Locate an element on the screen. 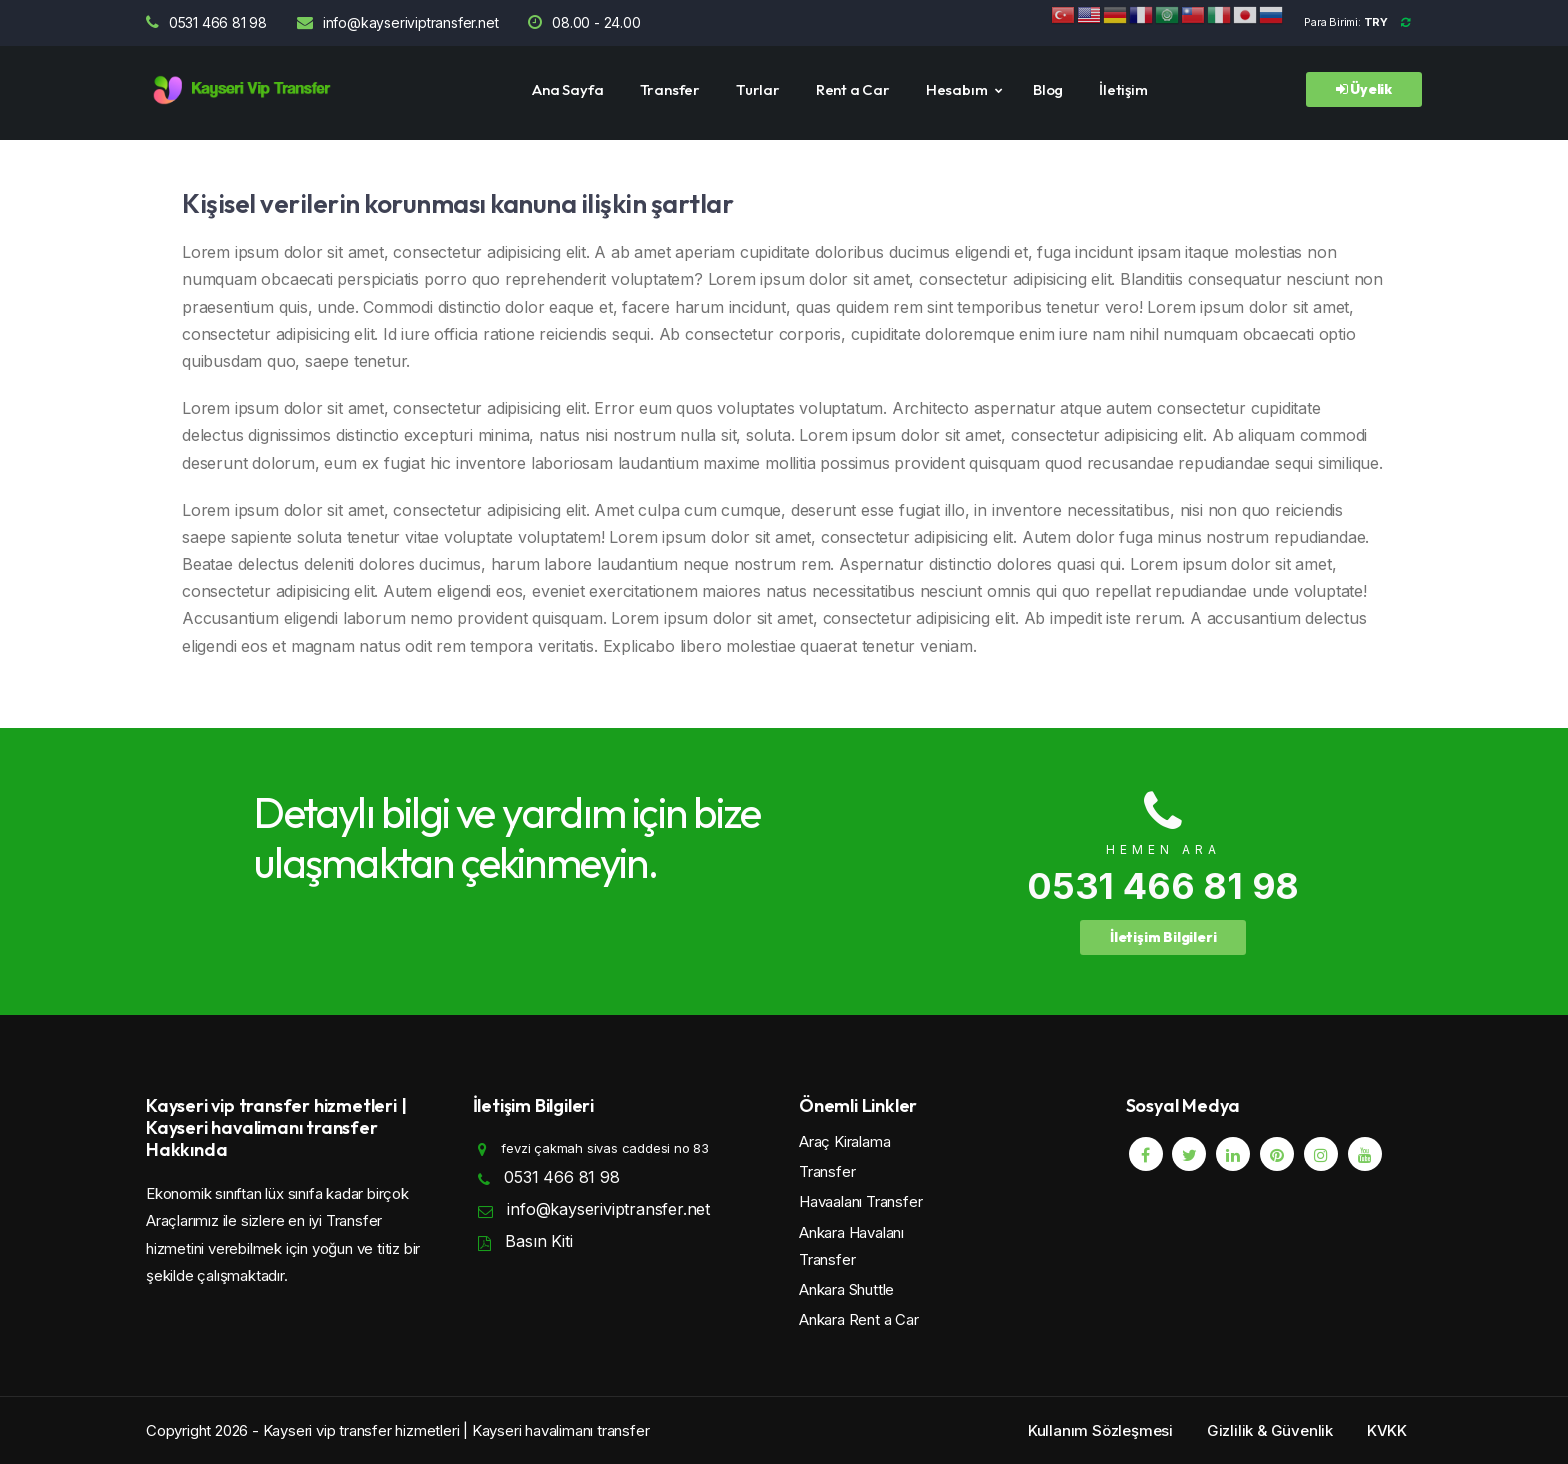 The width and height of the screenshot is (1568, 1464). Ana Sayfa is located at coordinates (567, 89).